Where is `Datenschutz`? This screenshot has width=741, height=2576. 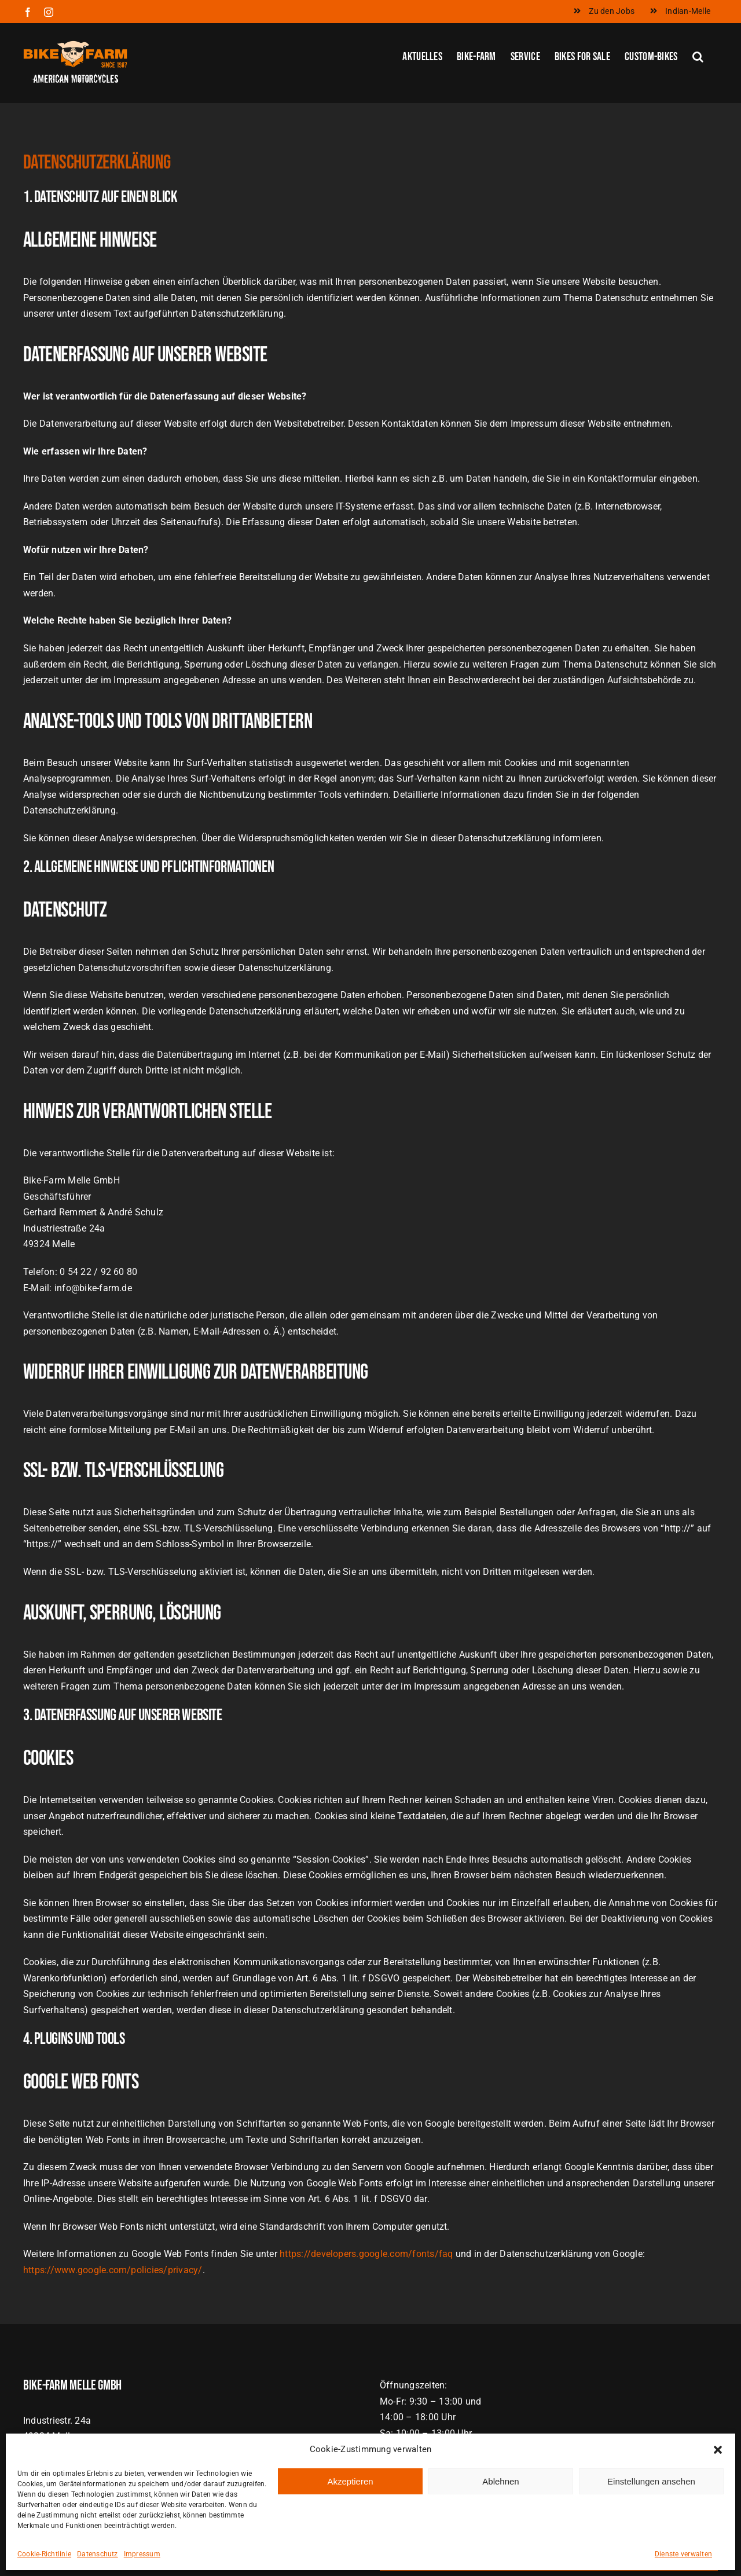 Datenschutz is located at coordinates (97, 2554).